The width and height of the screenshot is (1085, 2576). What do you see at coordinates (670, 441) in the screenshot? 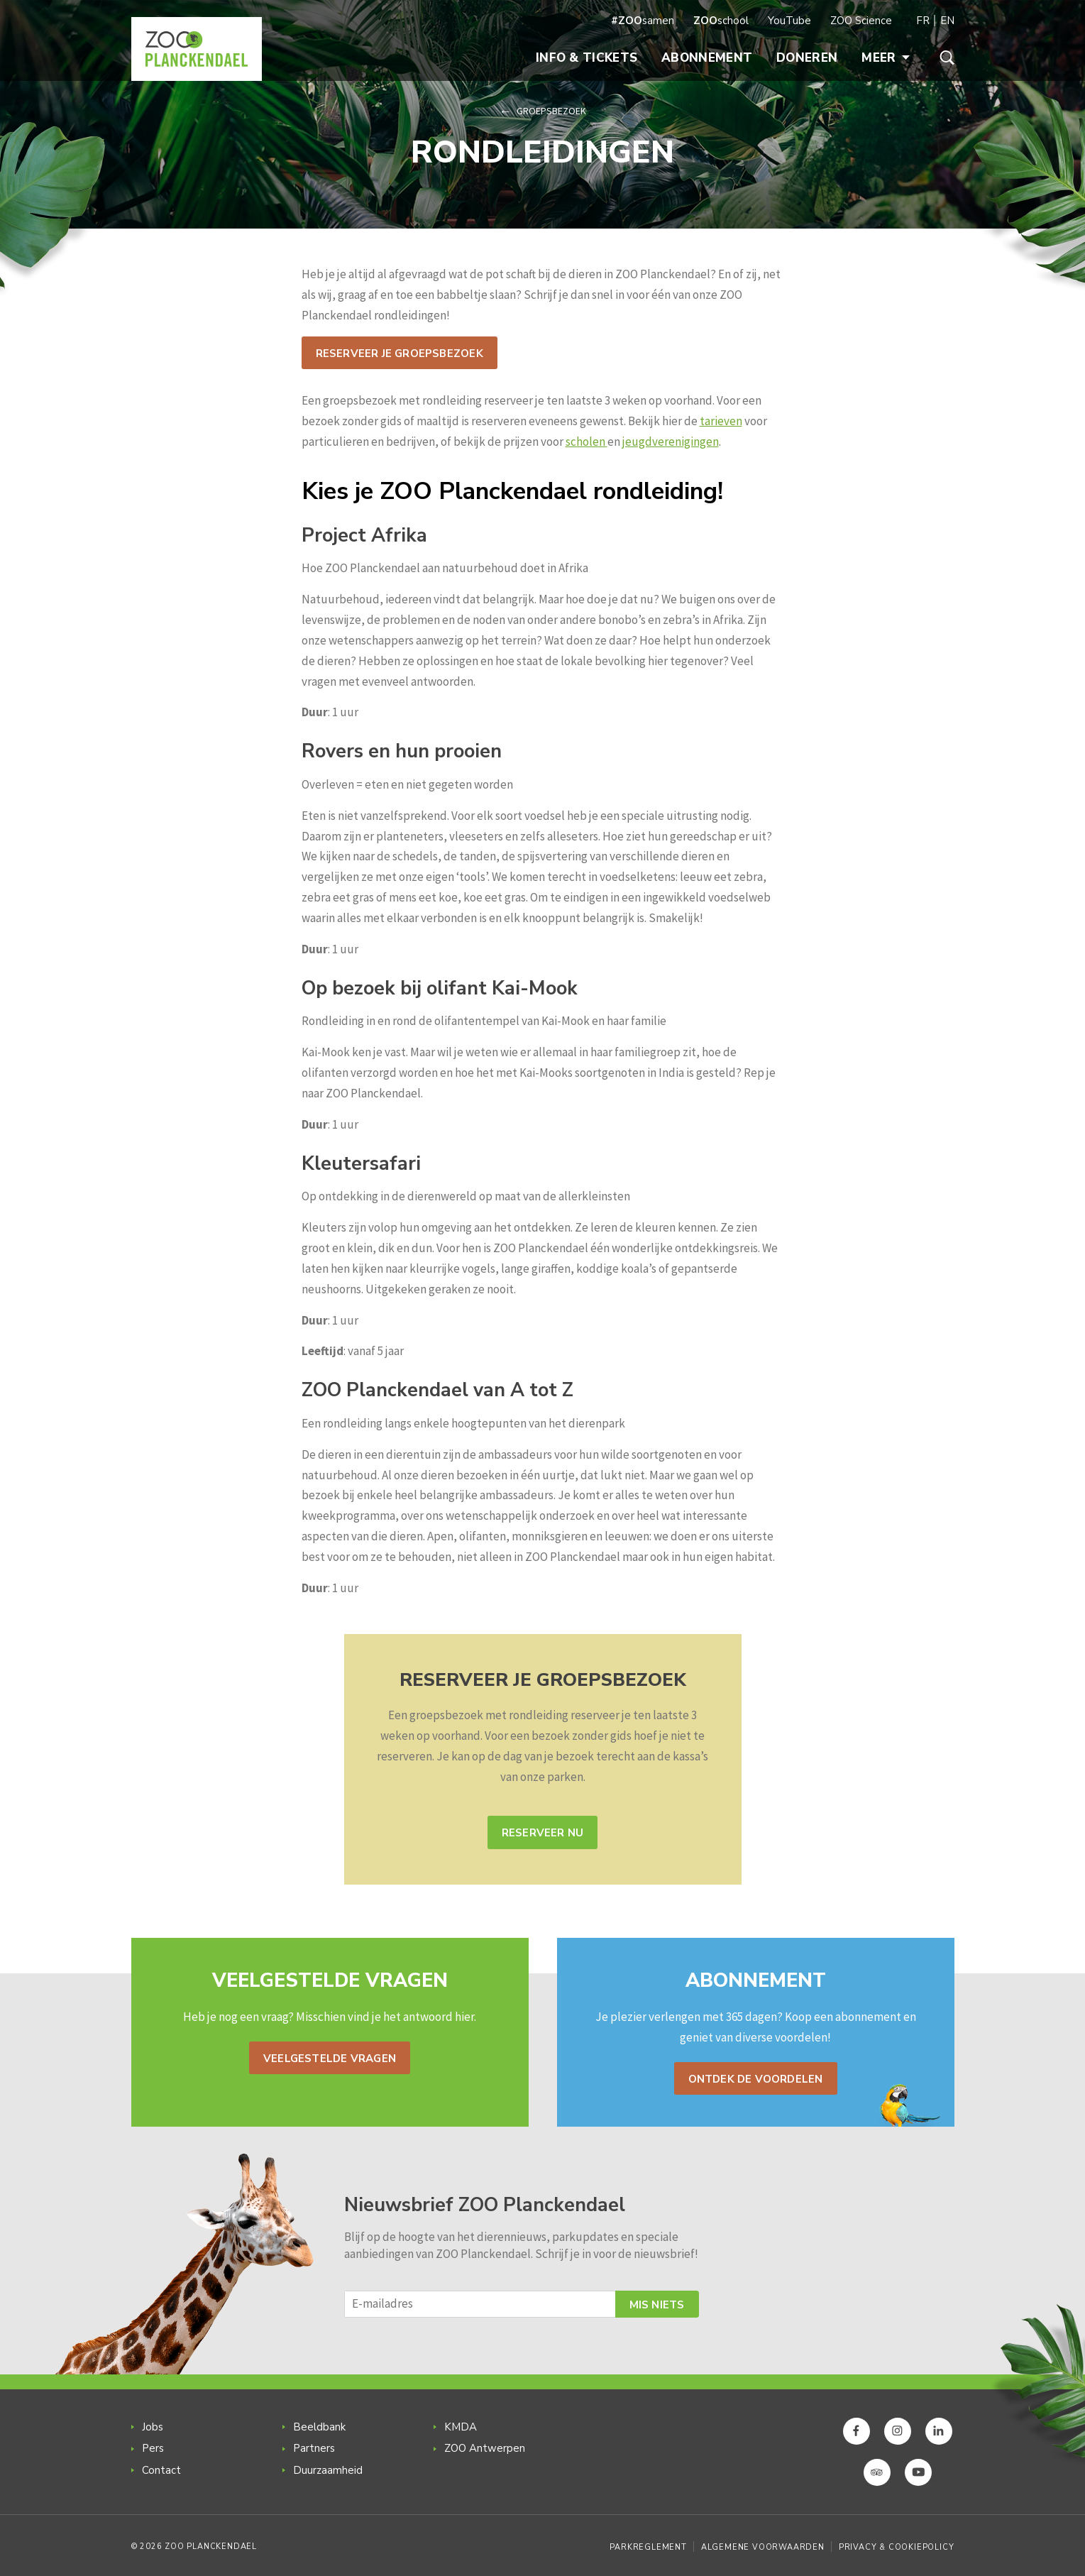
I see `jeugdverenigingen` at bounding box center [670, 441].